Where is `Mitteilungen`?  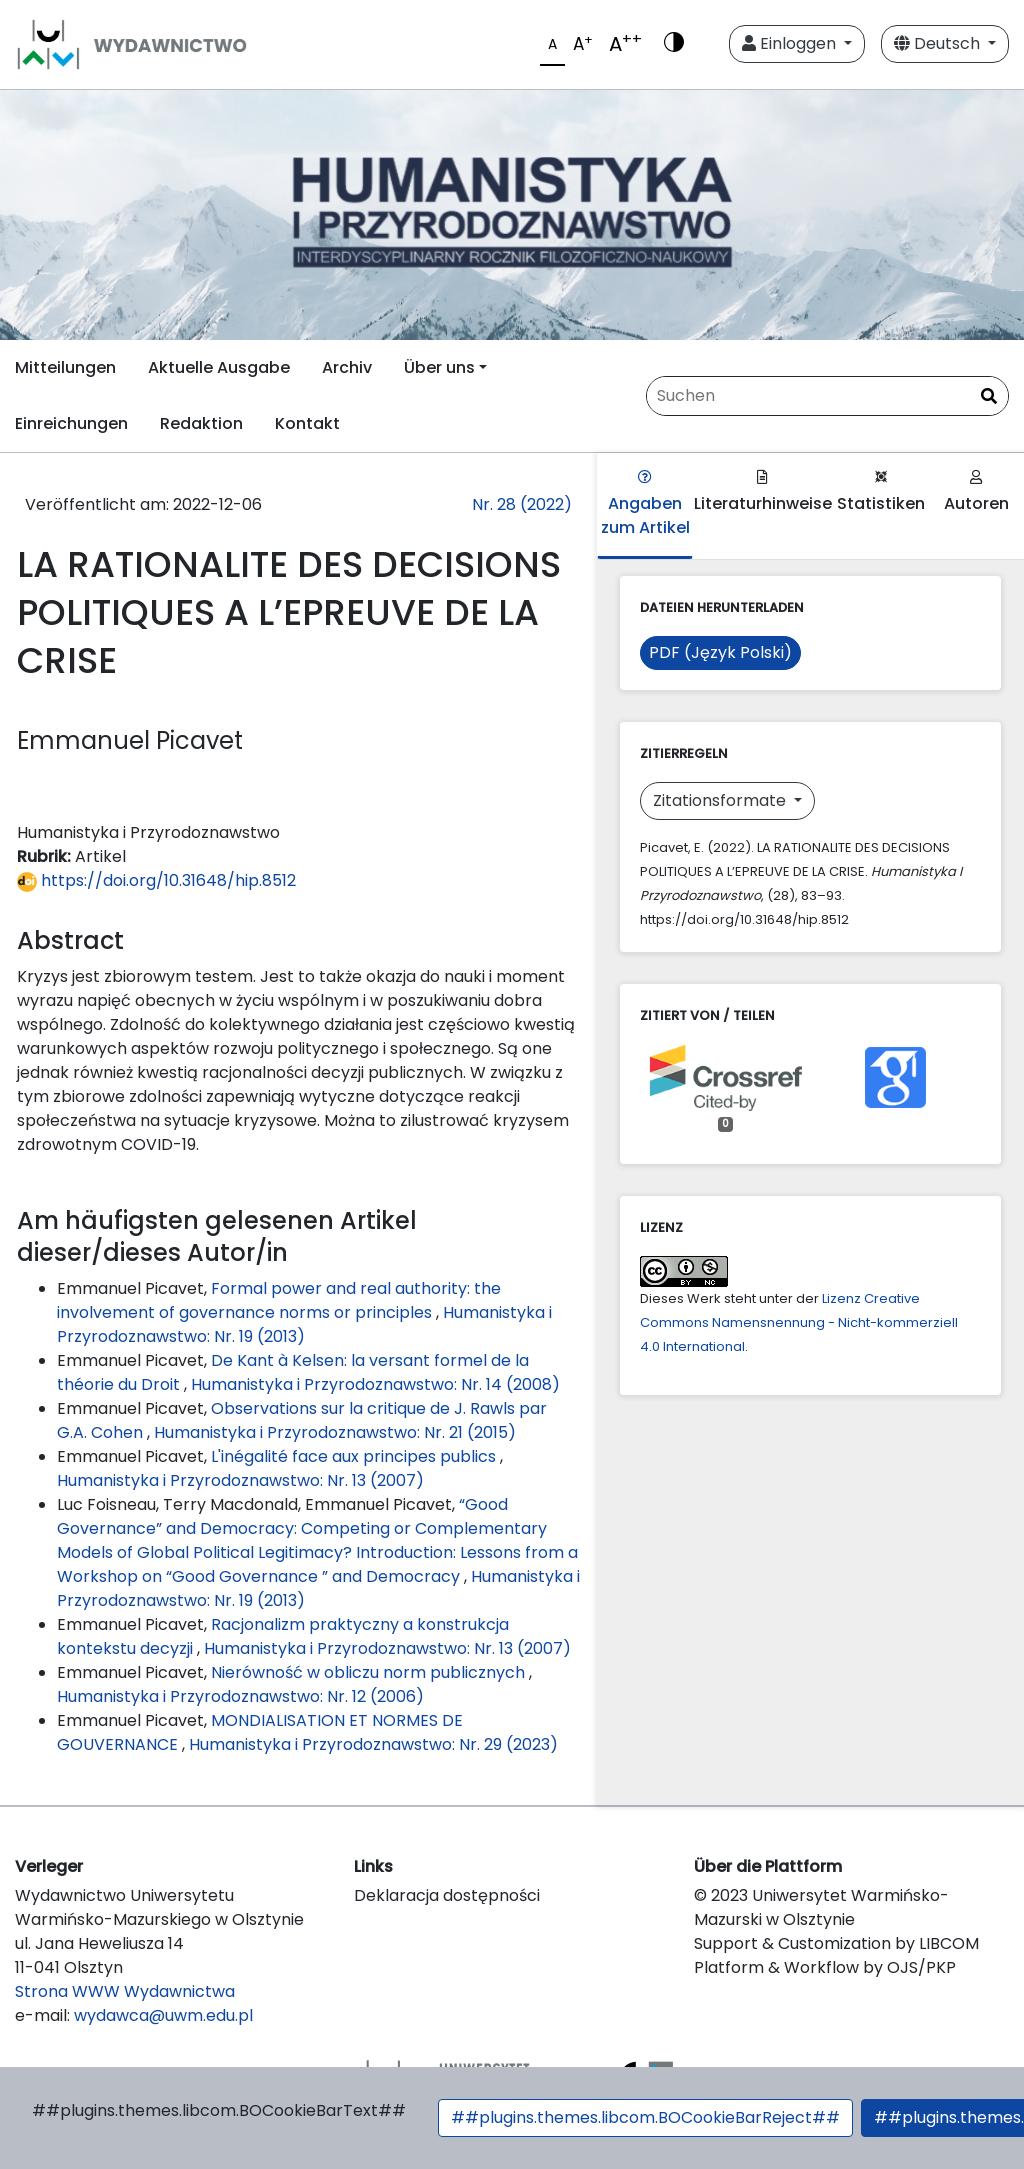 Mitteilungen is located at coordinates (65, 367).